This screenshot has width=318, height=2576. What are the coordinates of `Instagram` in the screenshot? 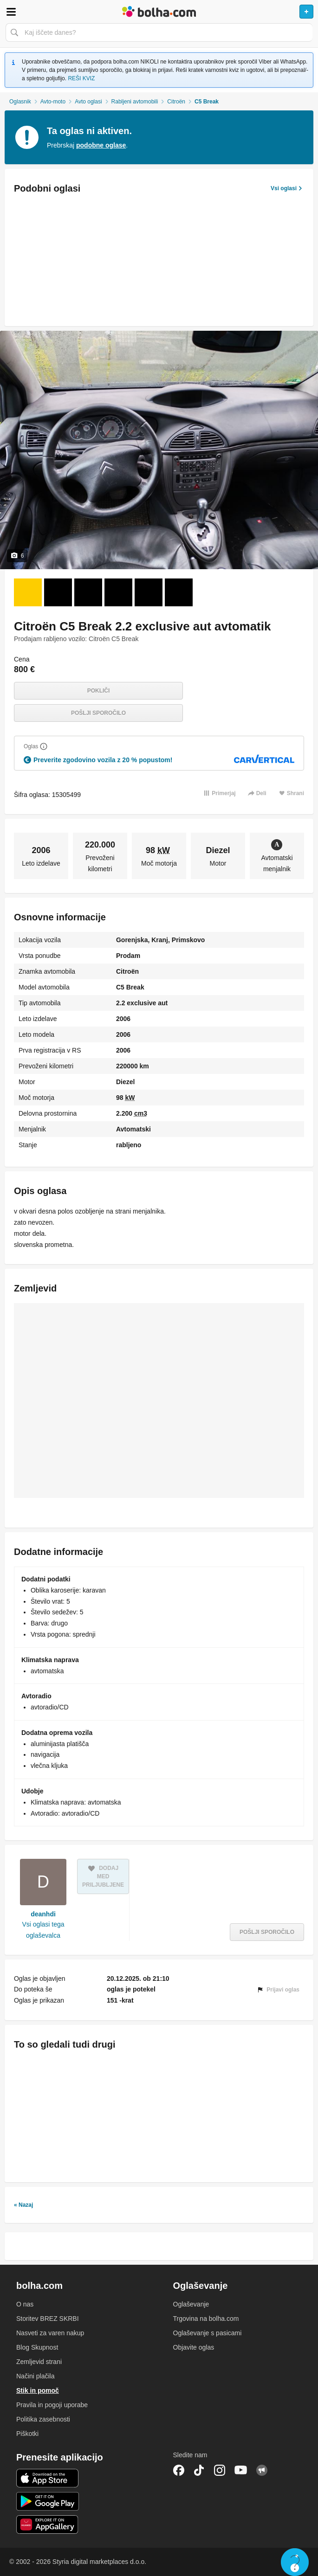 It's located at (219, 2470).